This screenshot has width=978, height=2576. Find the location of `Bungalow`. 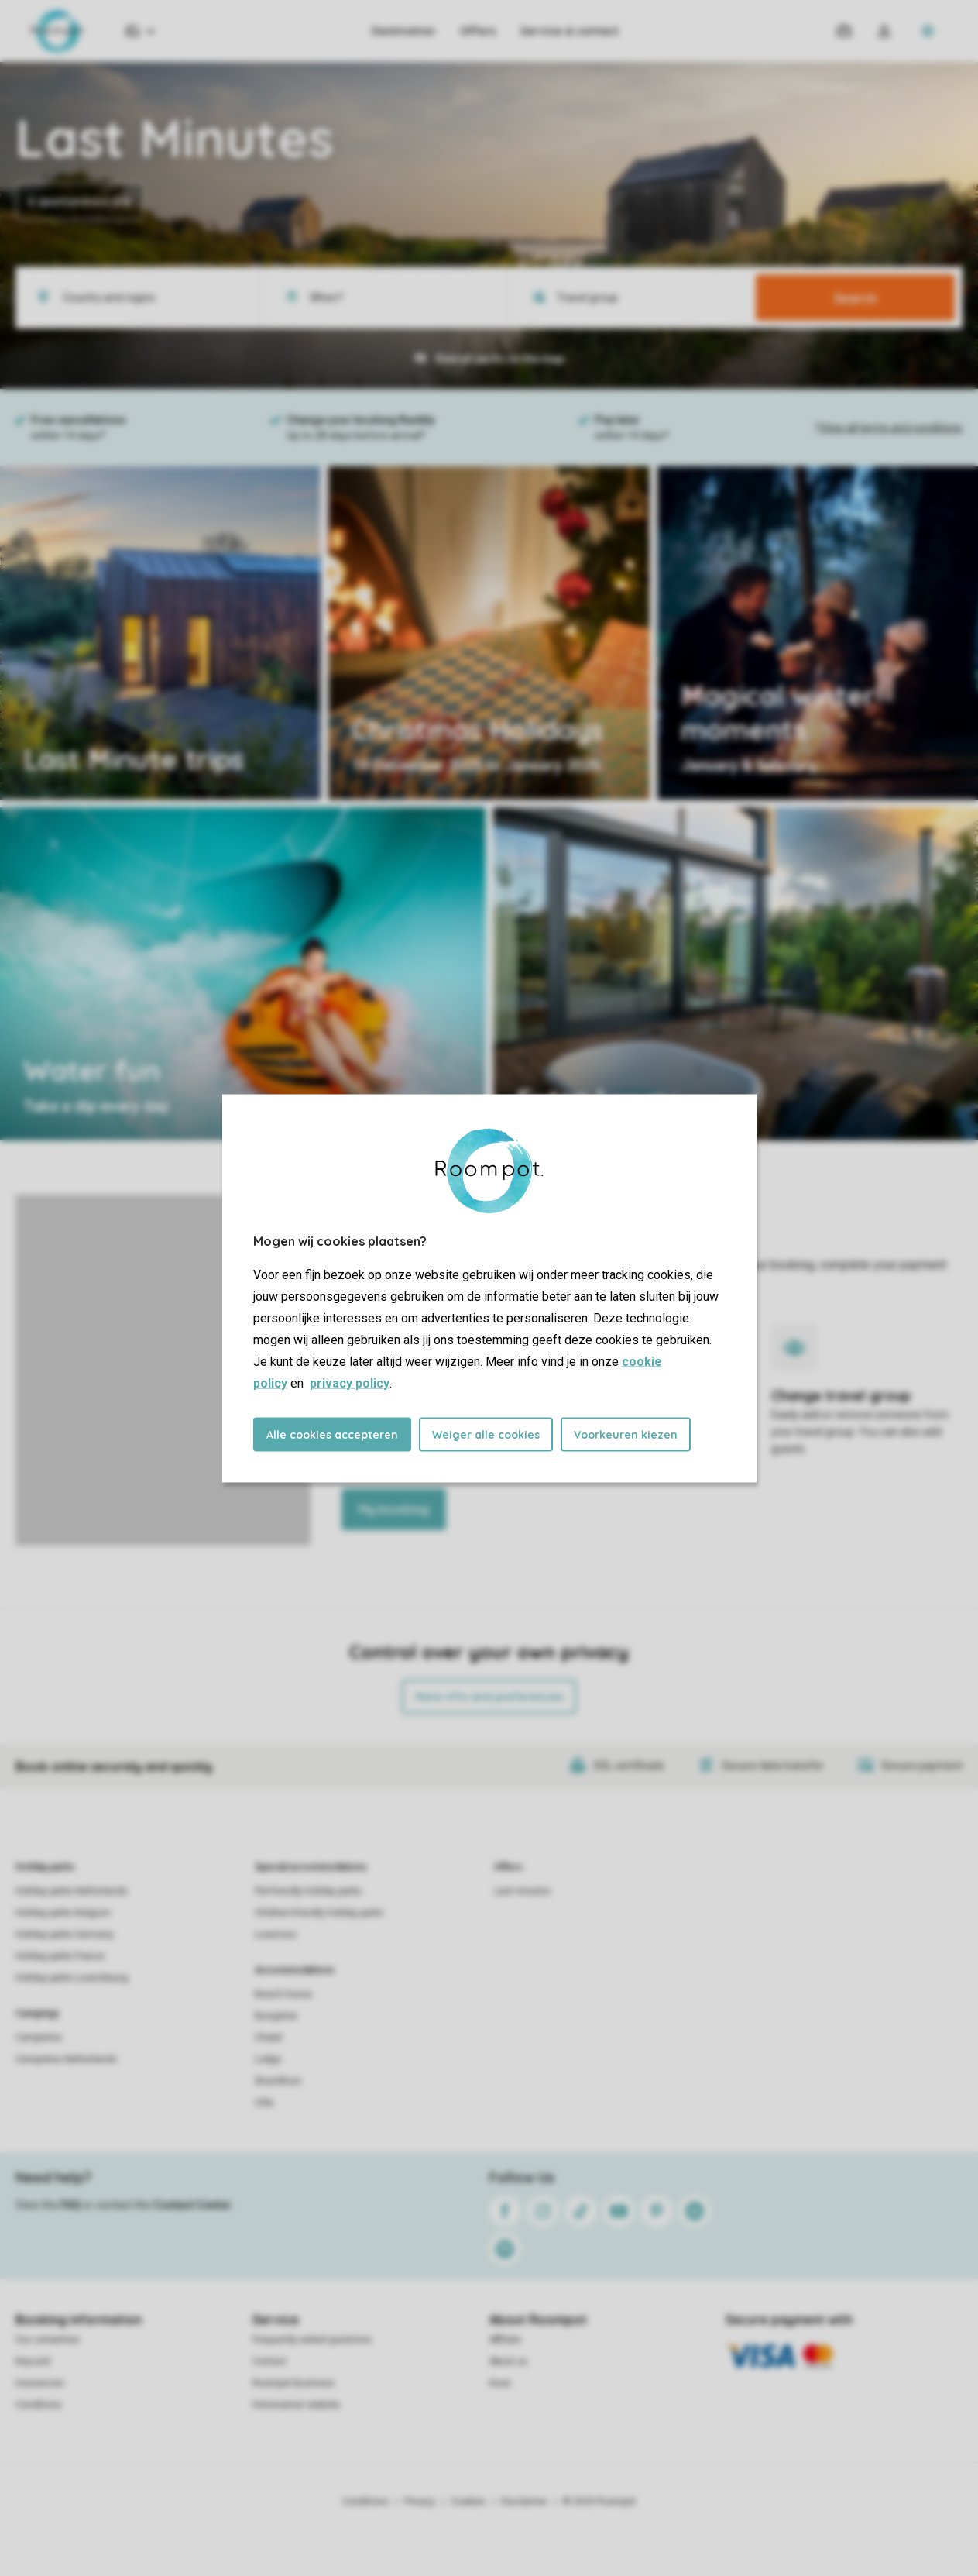

Bungalow is located at coordinates (276, 2015).